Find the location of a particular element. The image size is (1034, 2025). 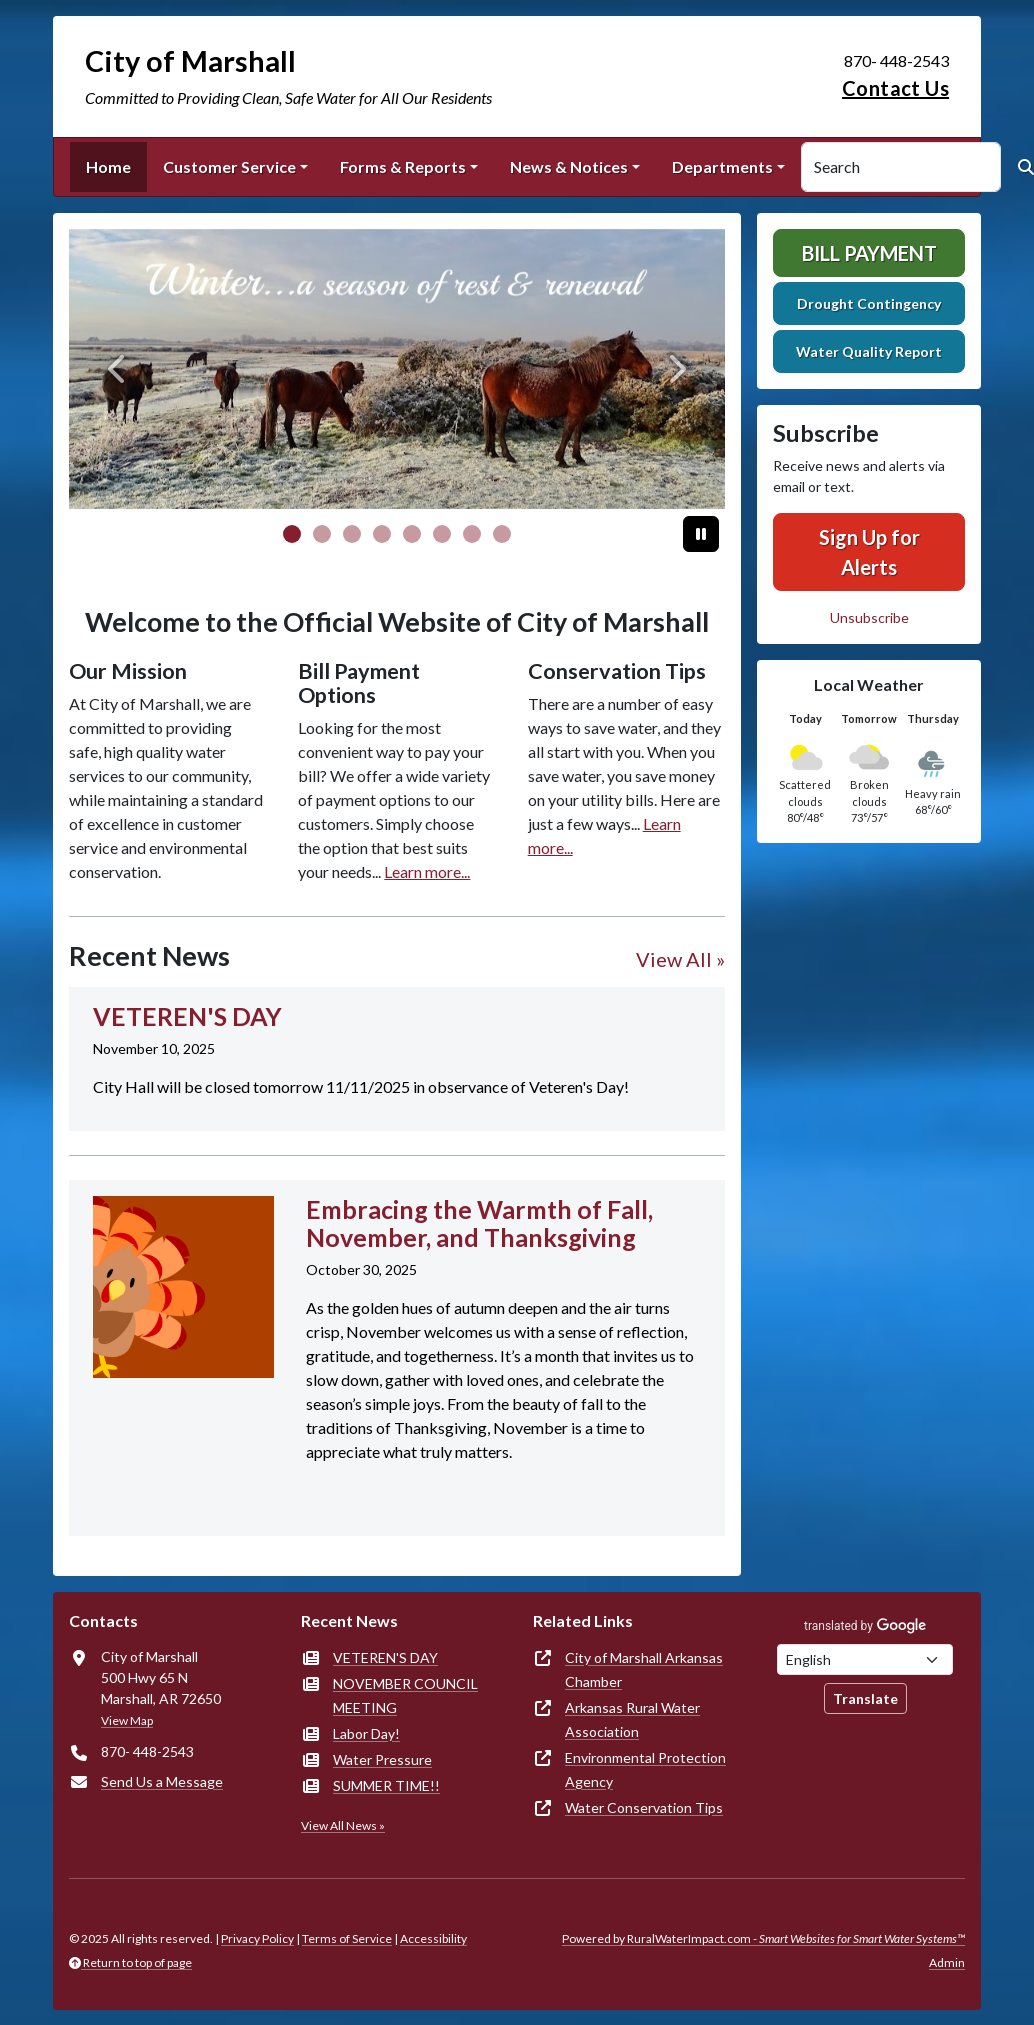

Home is located at coordinates (108, 166).